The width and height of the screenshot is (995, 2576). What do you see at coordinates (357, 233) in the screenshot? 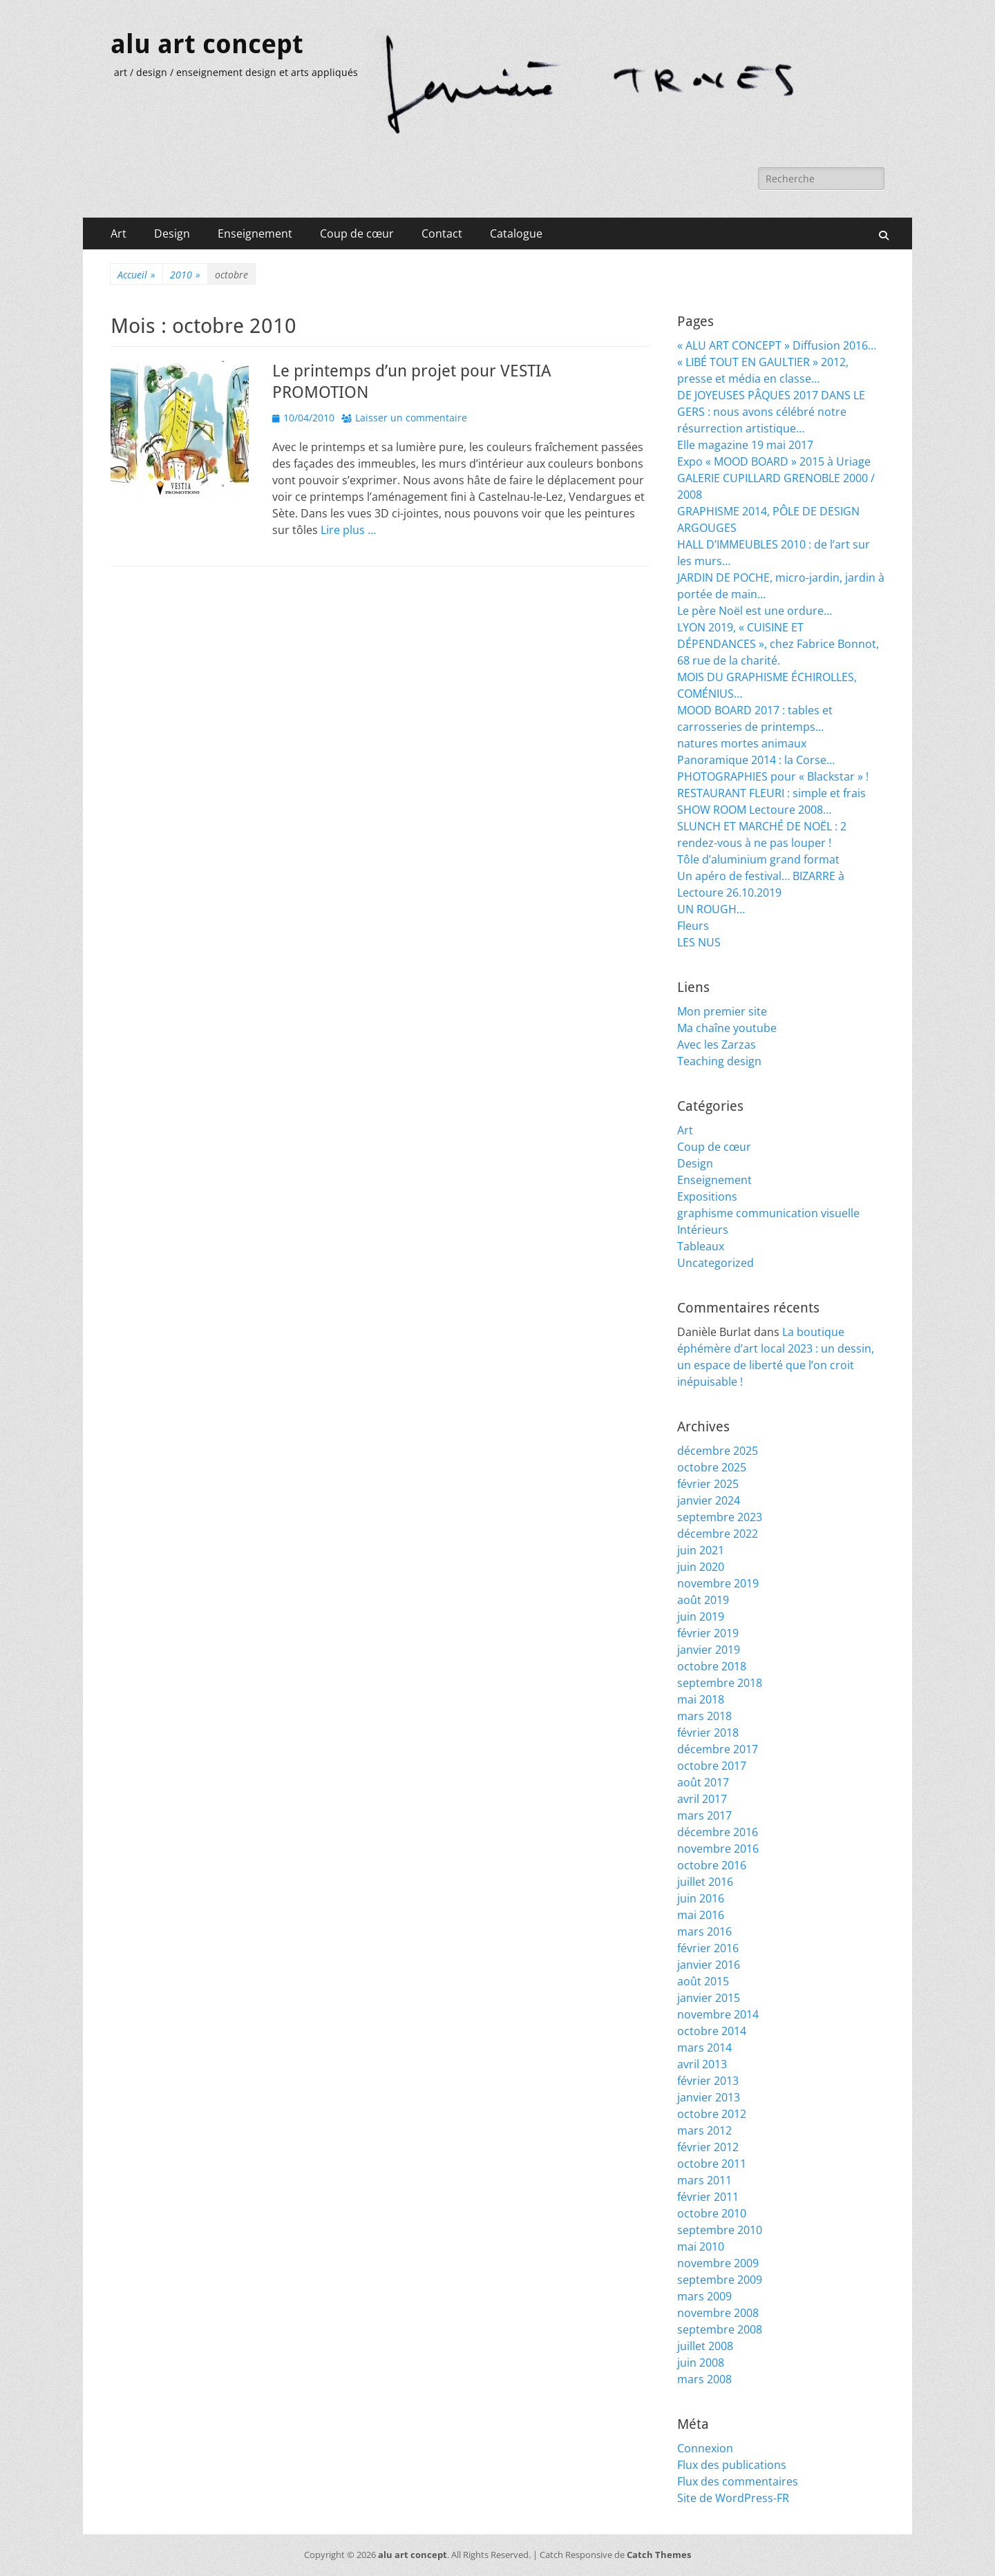
I see `Coup de cœur` at bounding box center [357, 233].